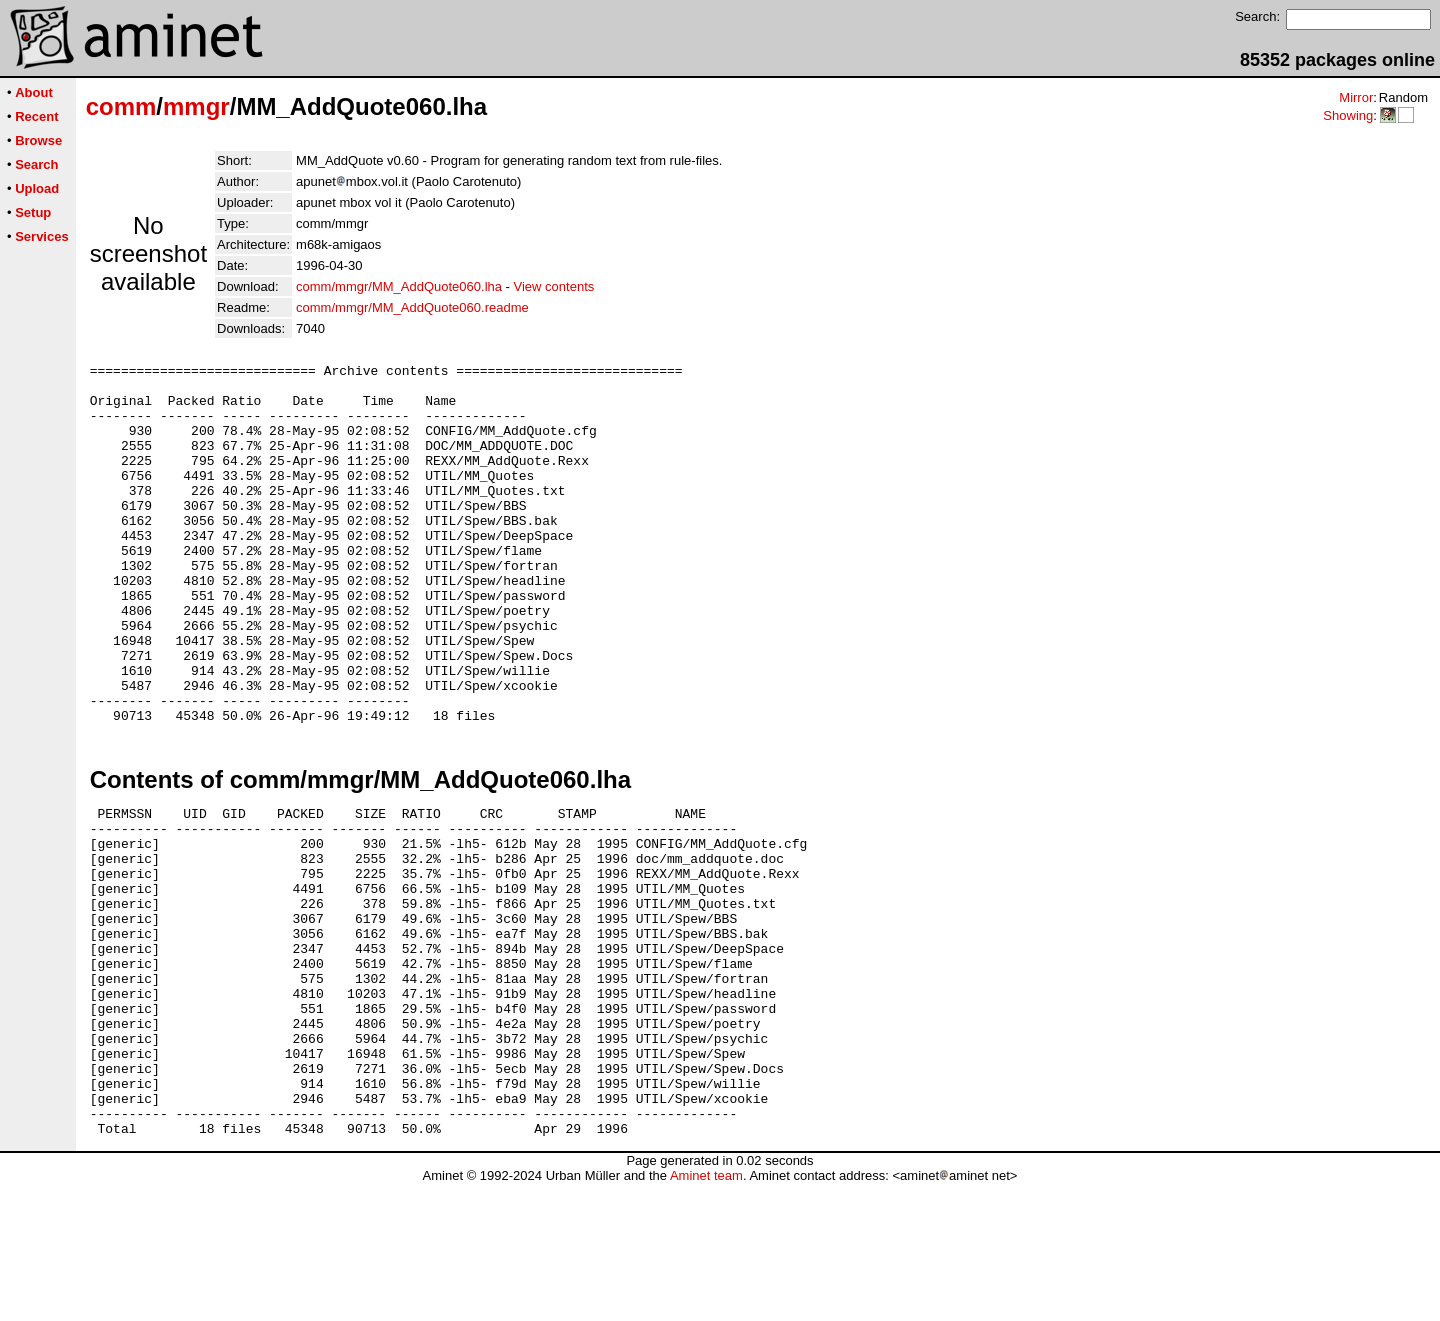 Image resolution: width=1440 pixels, height=1321 pixels. Describe the element at coordinates (399, 286) in the screenshot. I see `comm/mmgr/MM_AddQuote060.lha` at that location.